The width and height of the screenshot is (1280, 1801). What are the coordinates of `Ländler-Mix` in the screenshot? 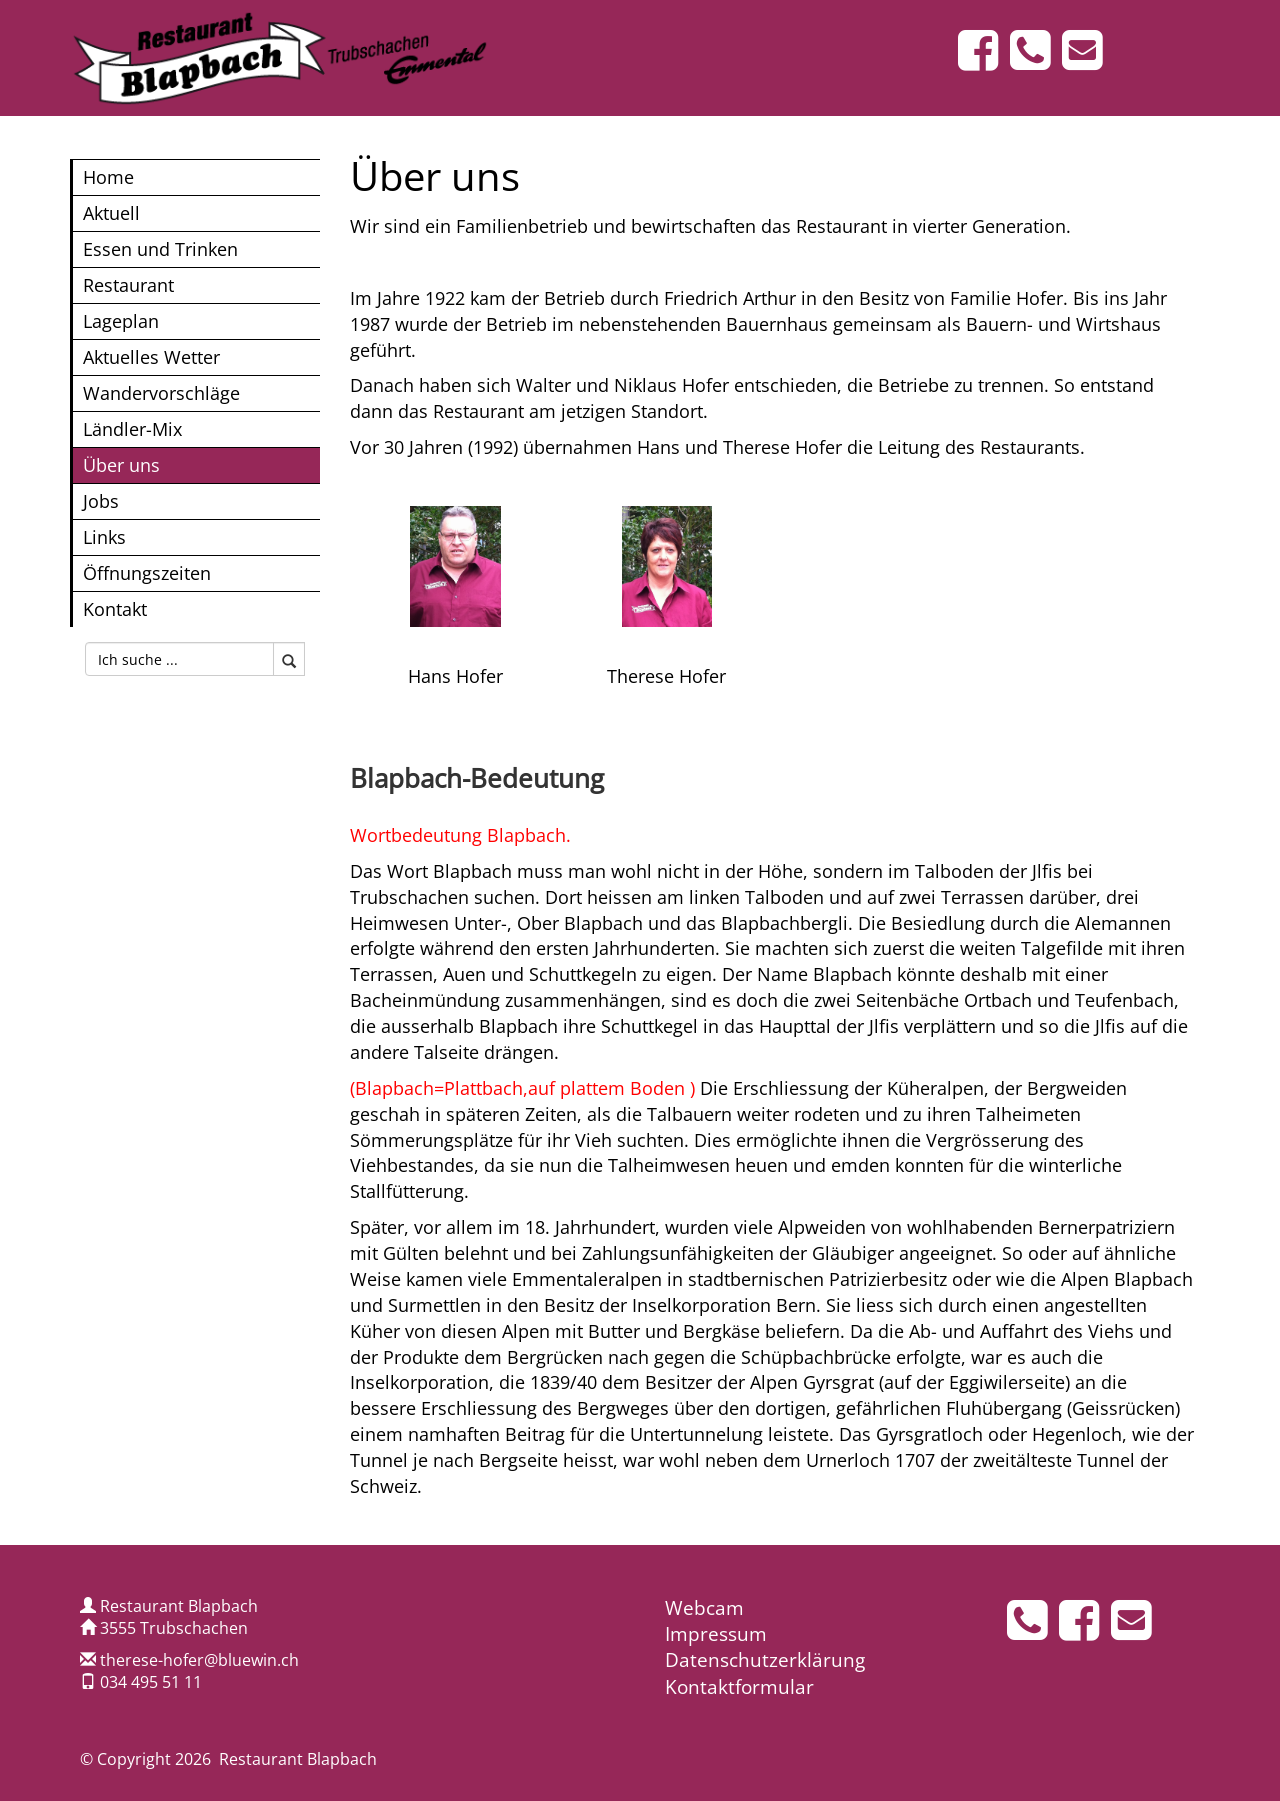 It's located at (132, 428).